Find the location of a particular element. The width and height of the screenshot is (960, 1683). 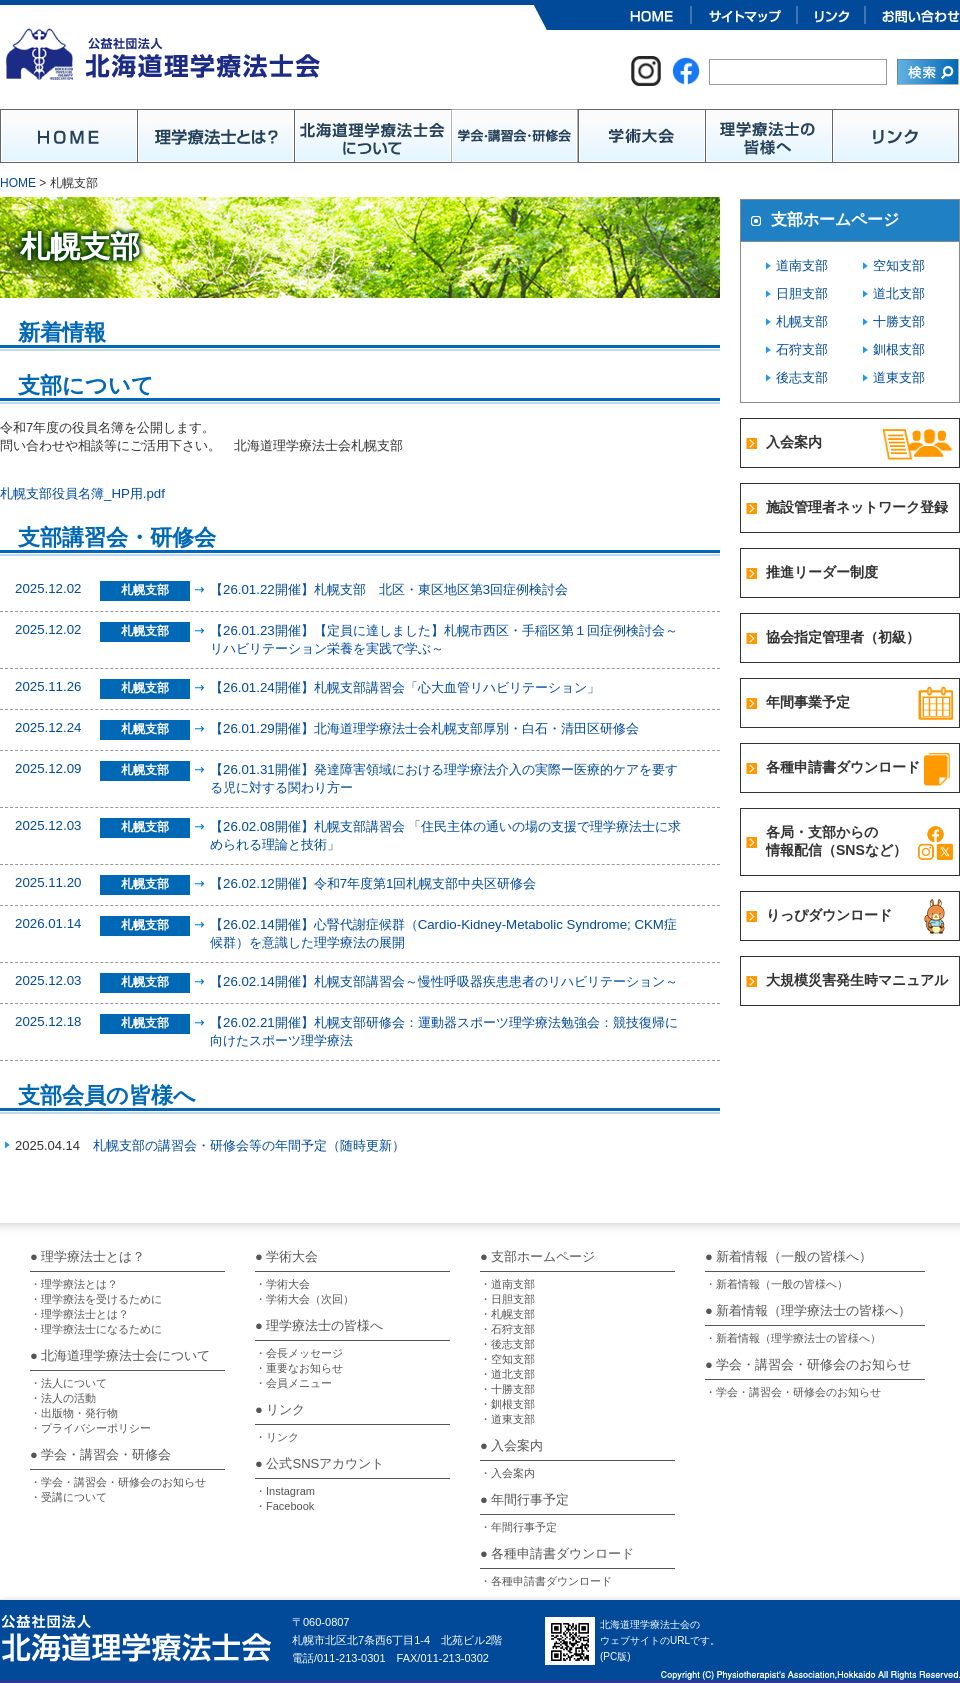

年間事業予定 is located at coordinates (808, 702).